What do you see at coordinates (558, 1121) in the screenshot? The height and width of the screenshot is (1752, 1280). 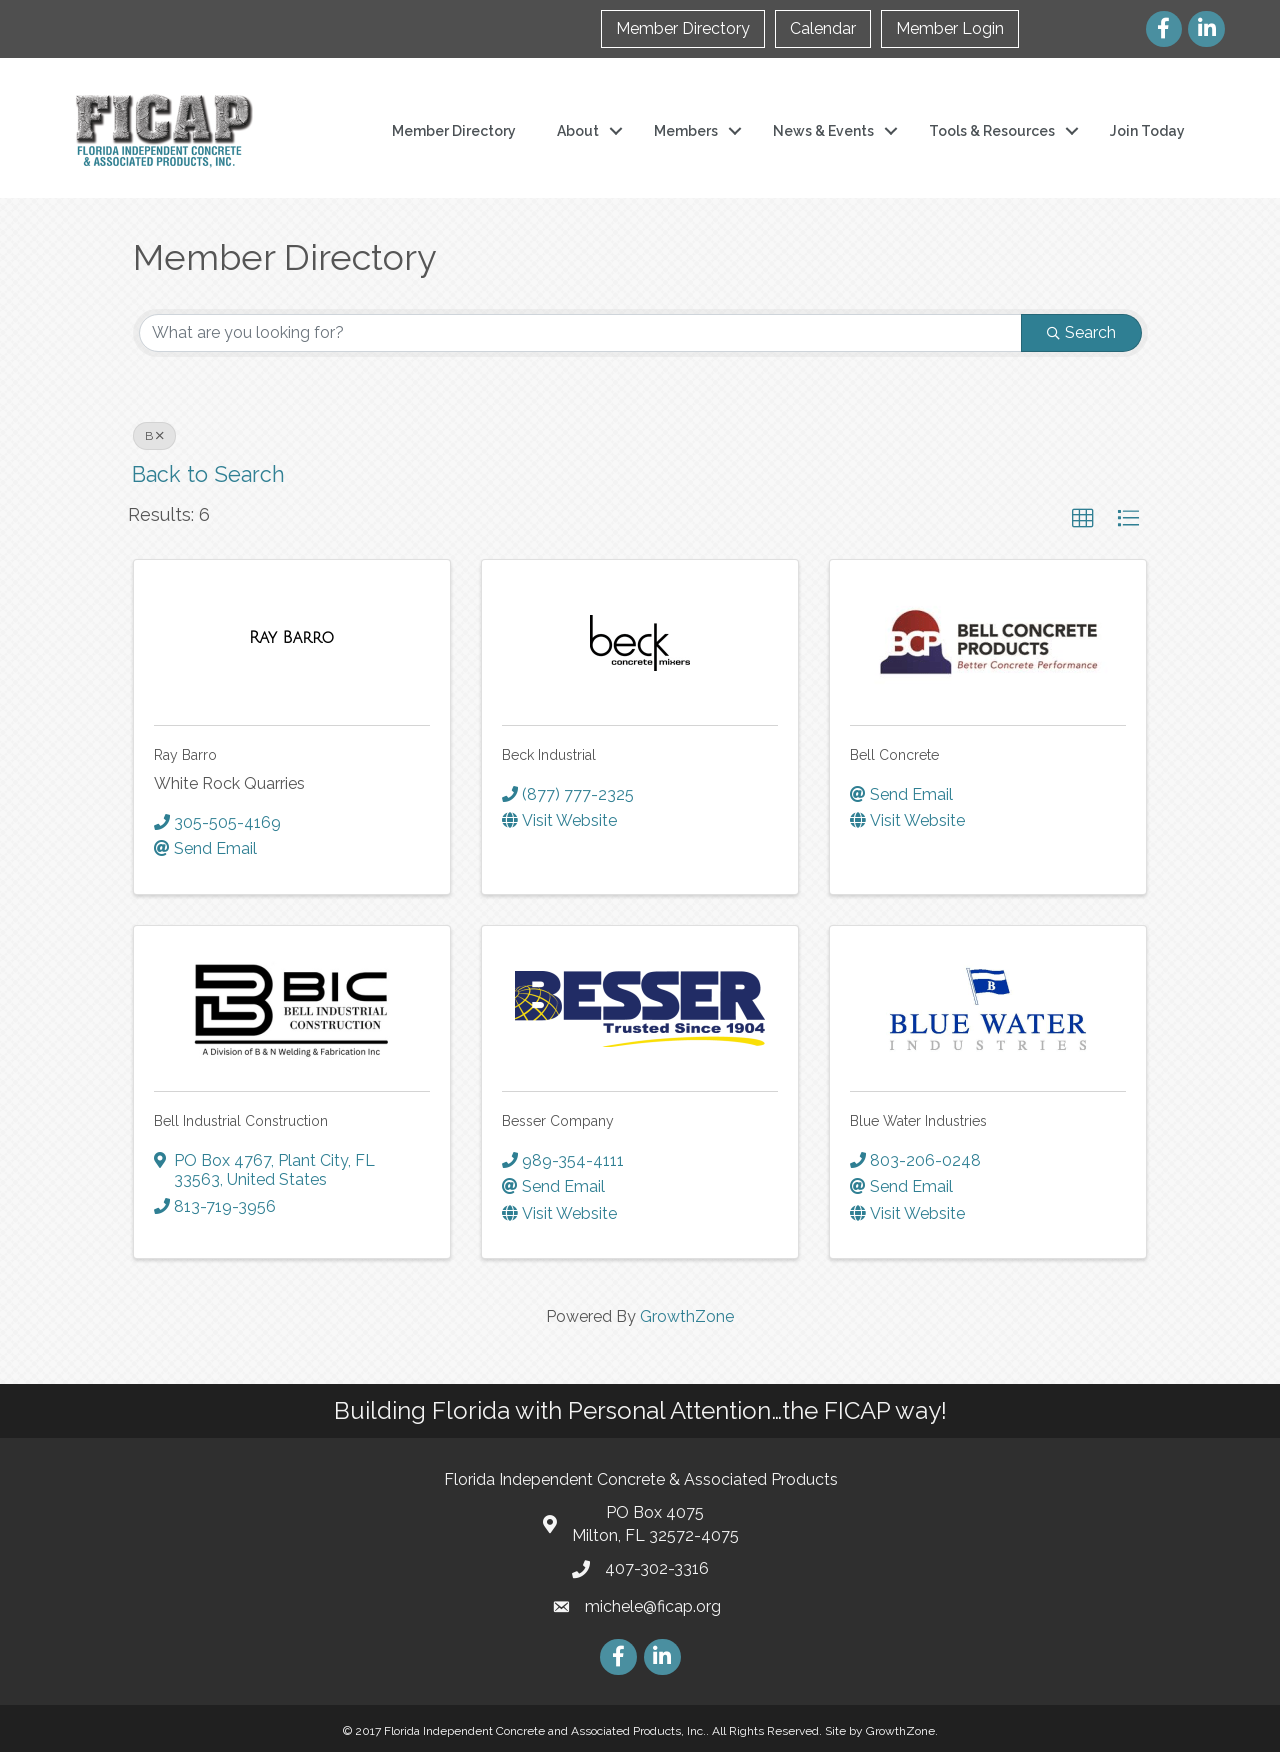 I see `Besser Company` at bounding box center [558, 1121].